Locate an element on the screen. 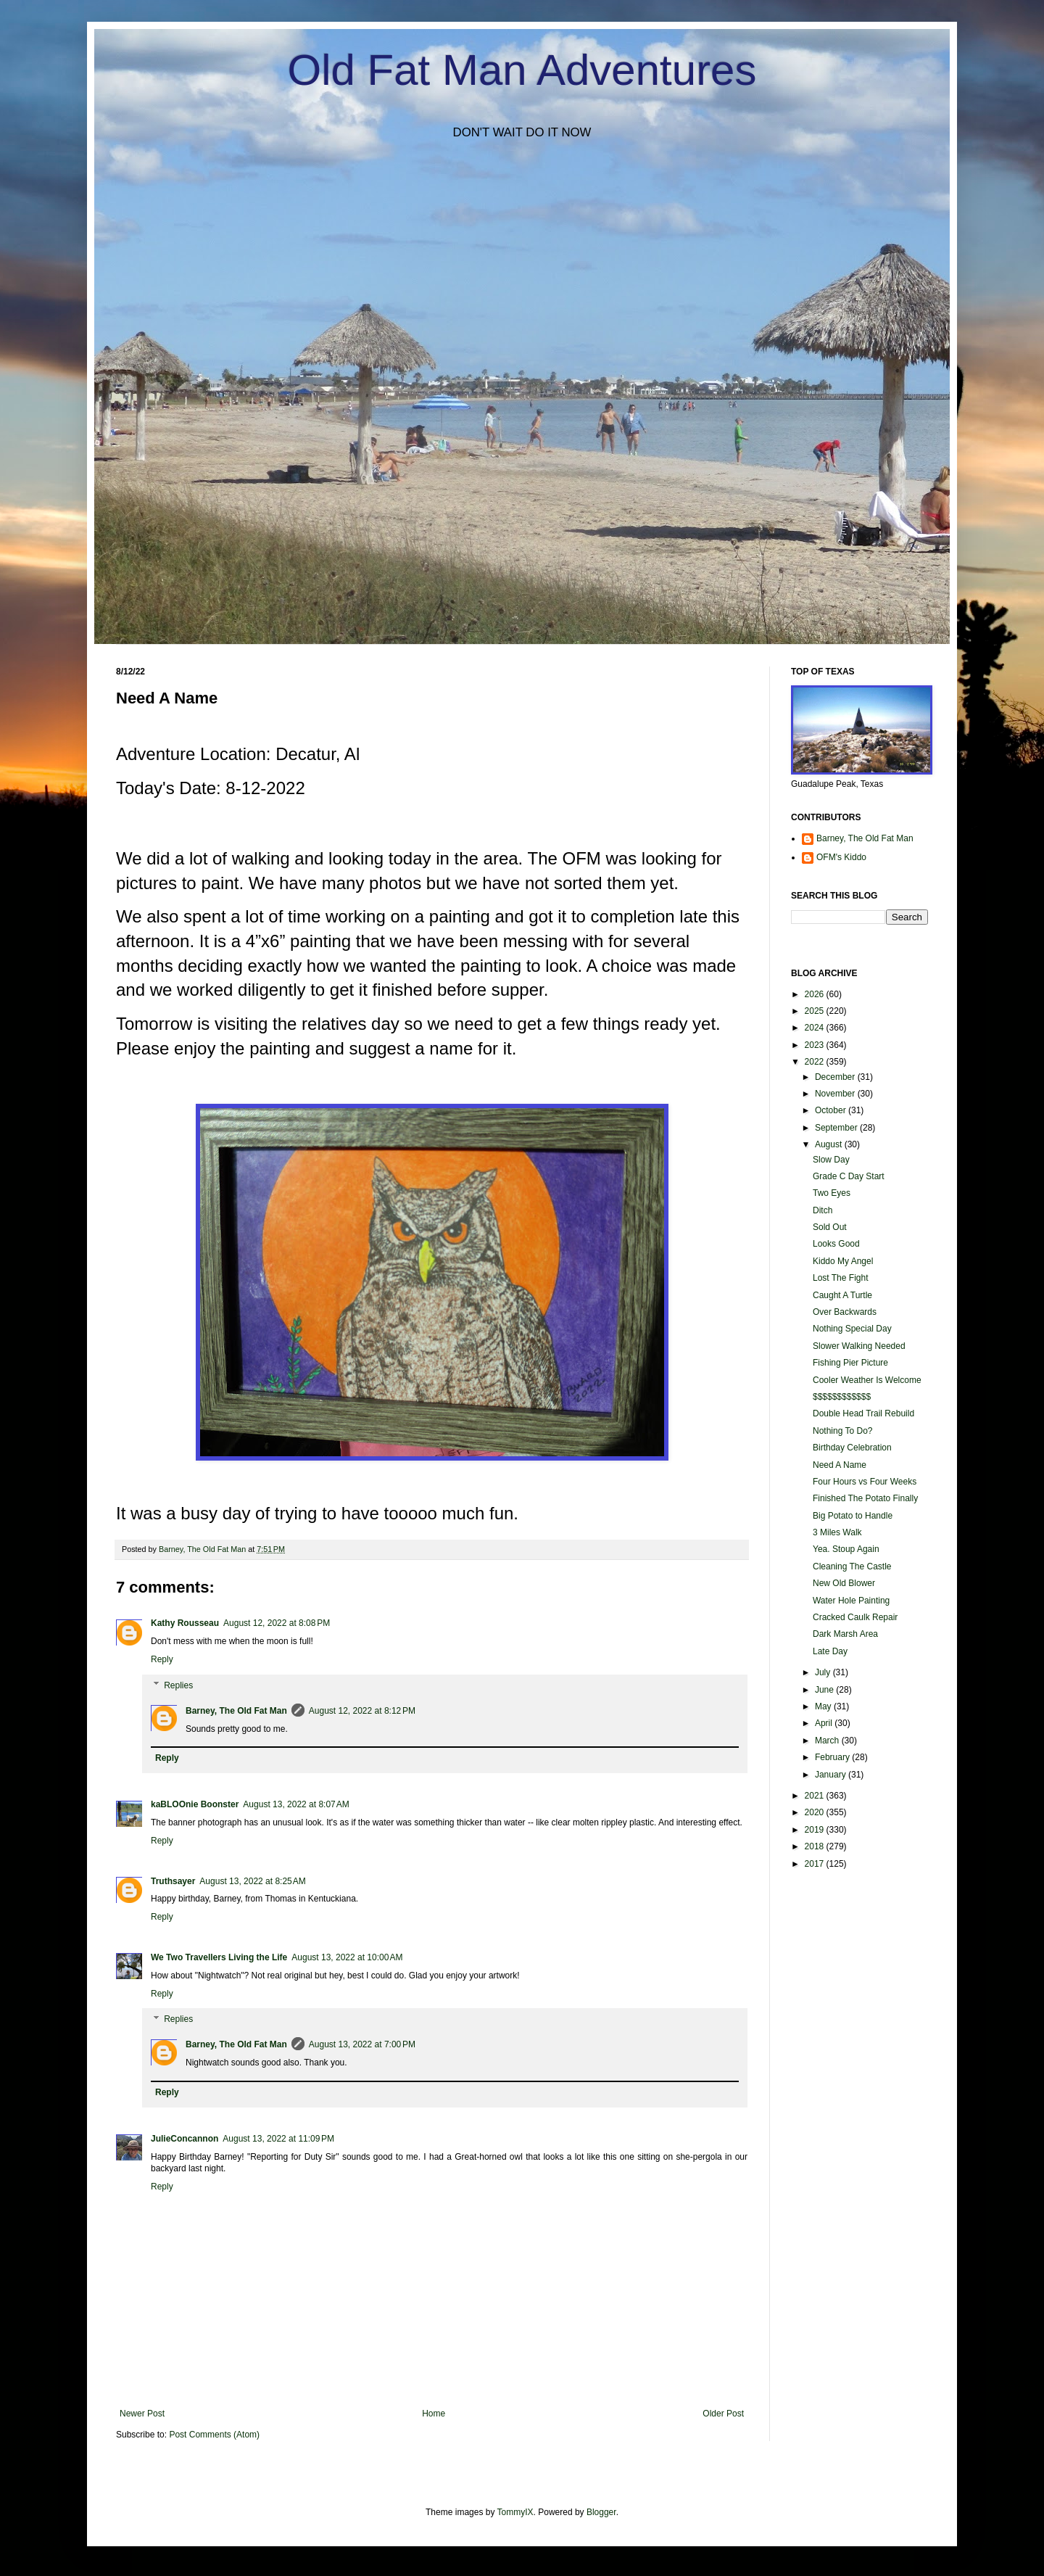  Cleaning The Castle is located at coordinates (852, 1566).